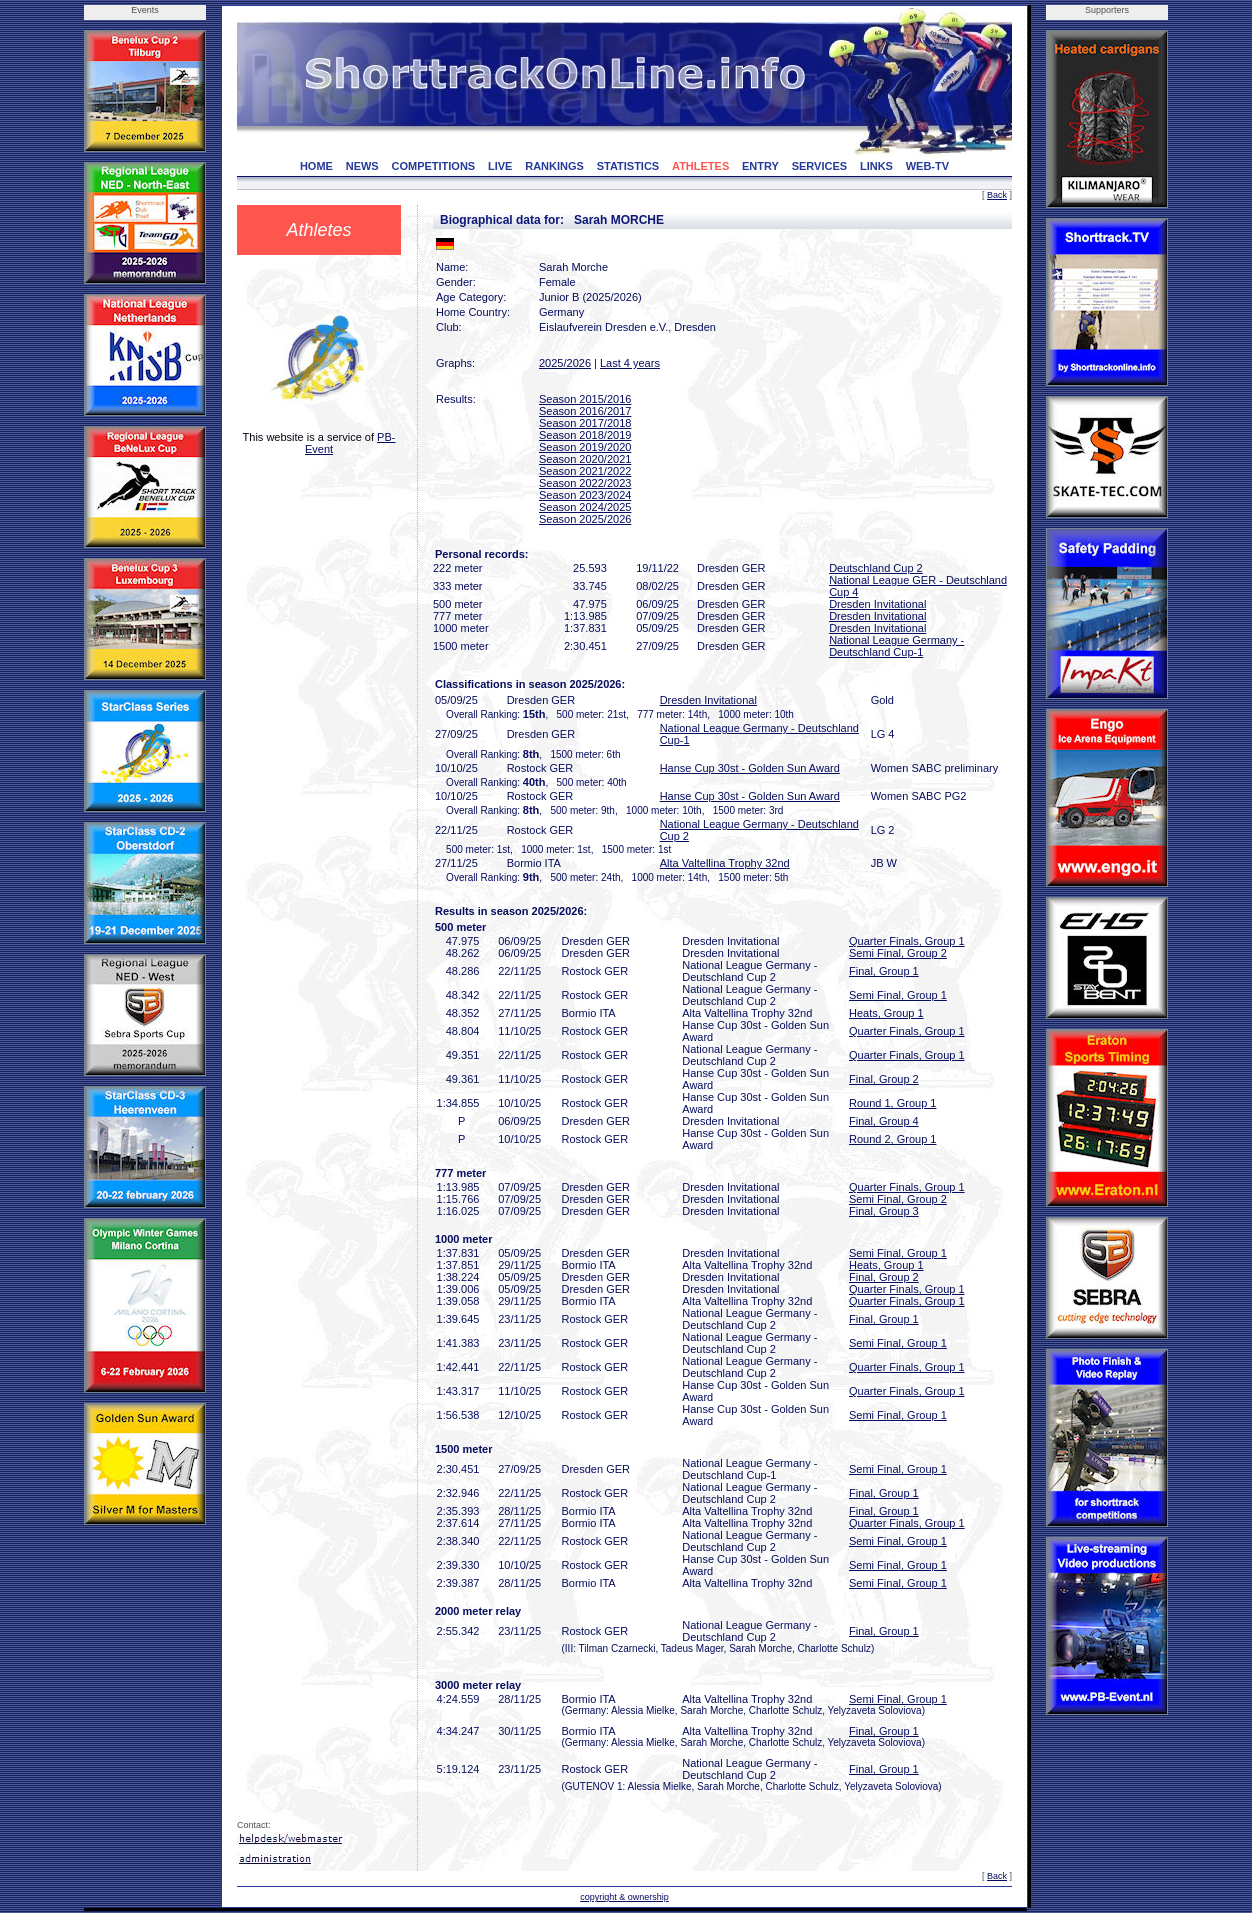  What do you see at coordinates (877, 604) in the screenshot?
I see `Dresden Invitational` at bounding box center [877, 604].